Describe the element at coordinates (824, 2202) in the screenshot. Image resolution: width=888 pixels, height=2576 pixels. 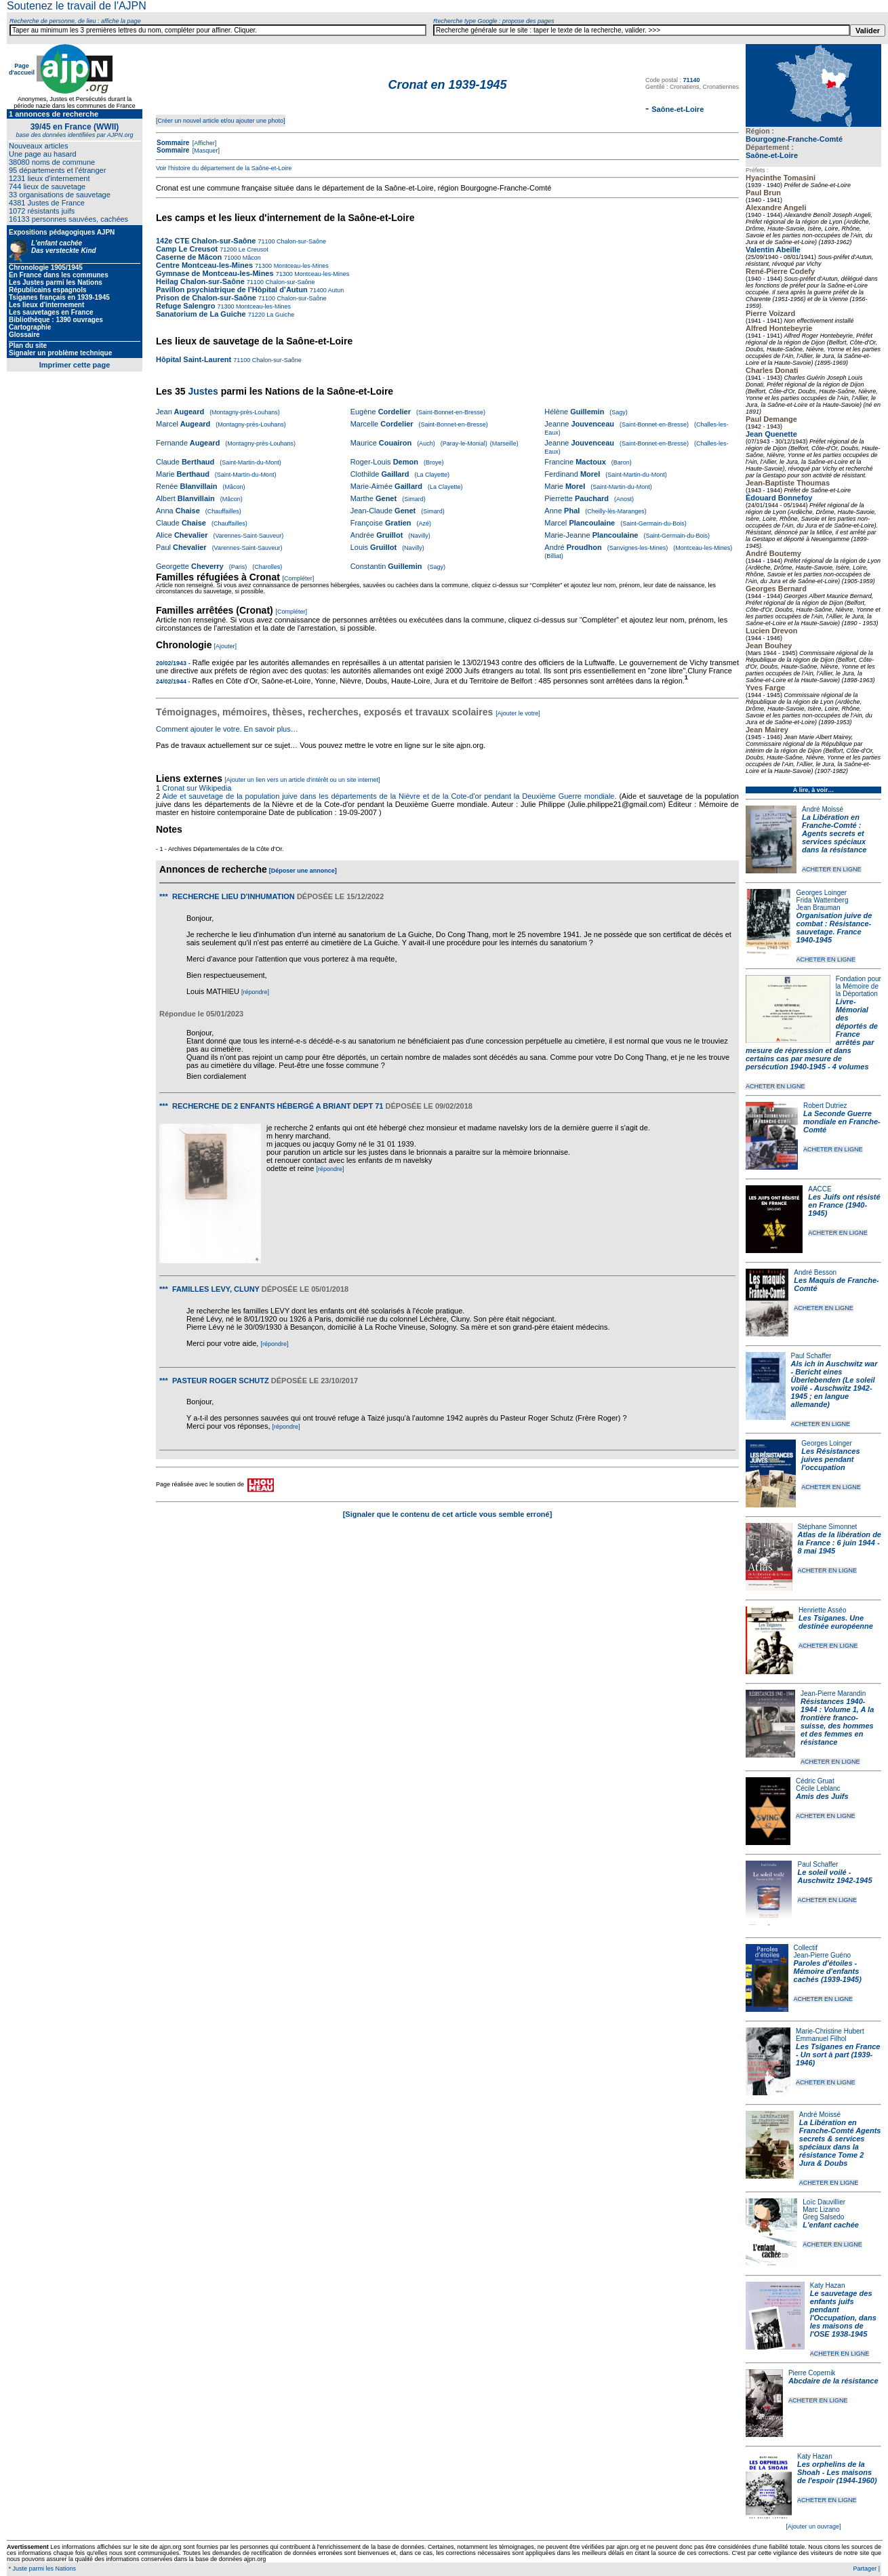
I see `Loïc Dauvillier` at that location.